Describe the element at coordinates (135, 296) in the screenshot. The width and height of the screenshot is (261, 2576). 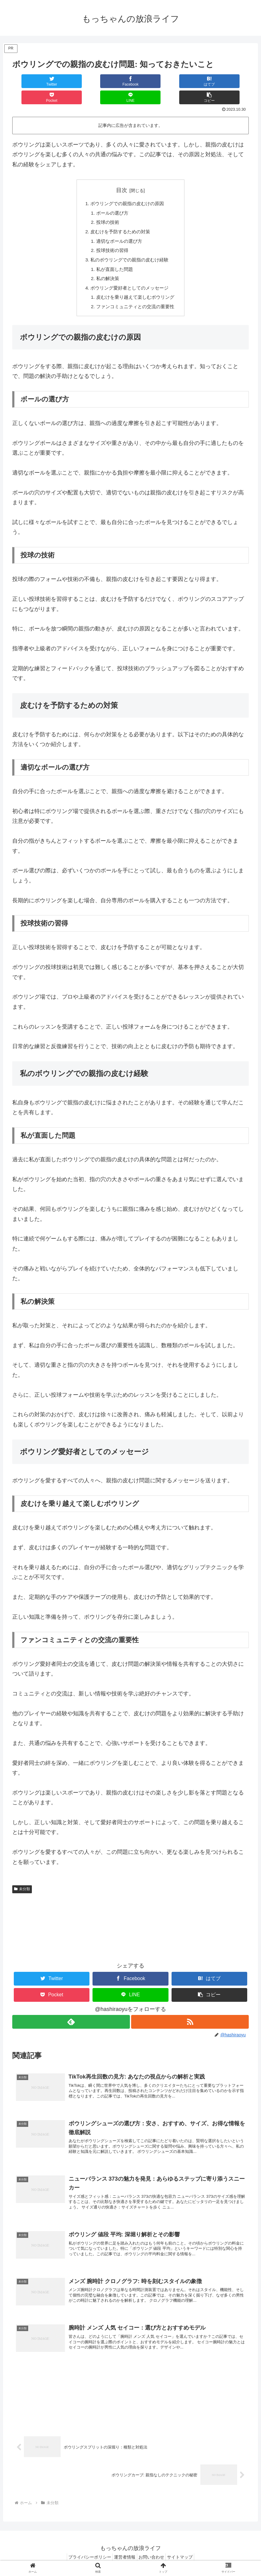
I see `ファンコミュニティとの交流の重要性` at that location.